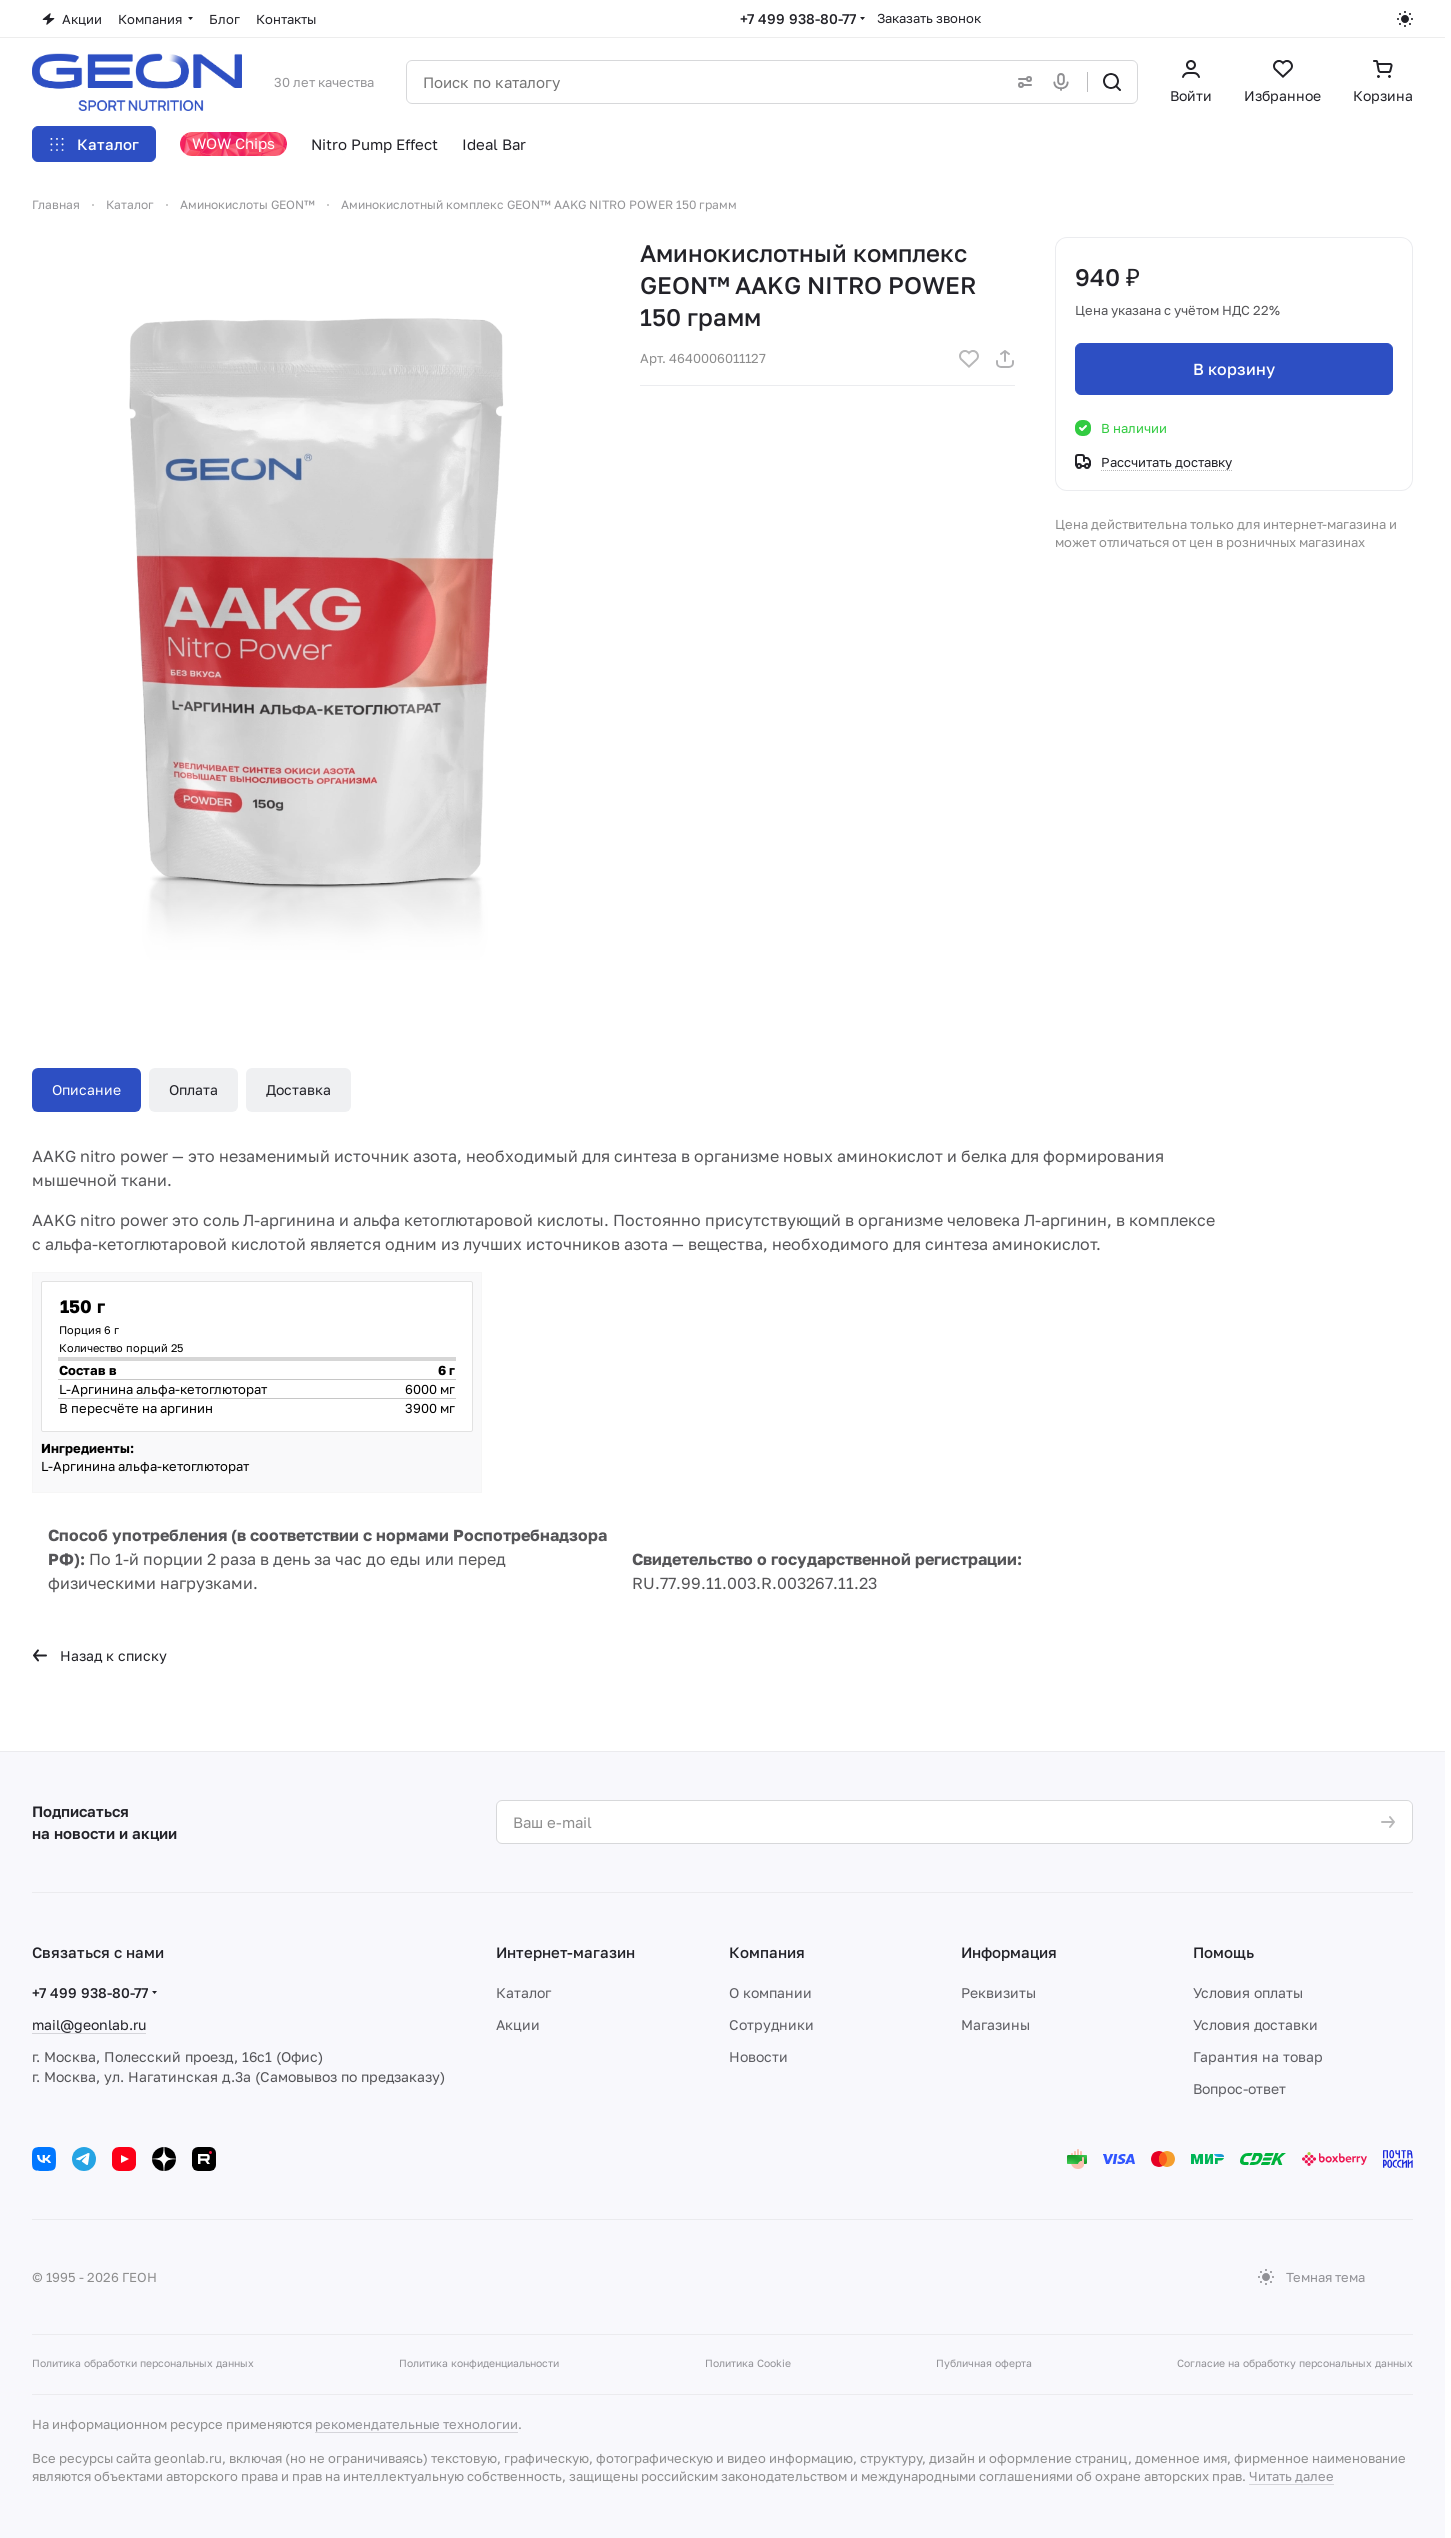  Describe the element at coordinates (1234, 369) in the screenshot. I see `В корзину` at that location.